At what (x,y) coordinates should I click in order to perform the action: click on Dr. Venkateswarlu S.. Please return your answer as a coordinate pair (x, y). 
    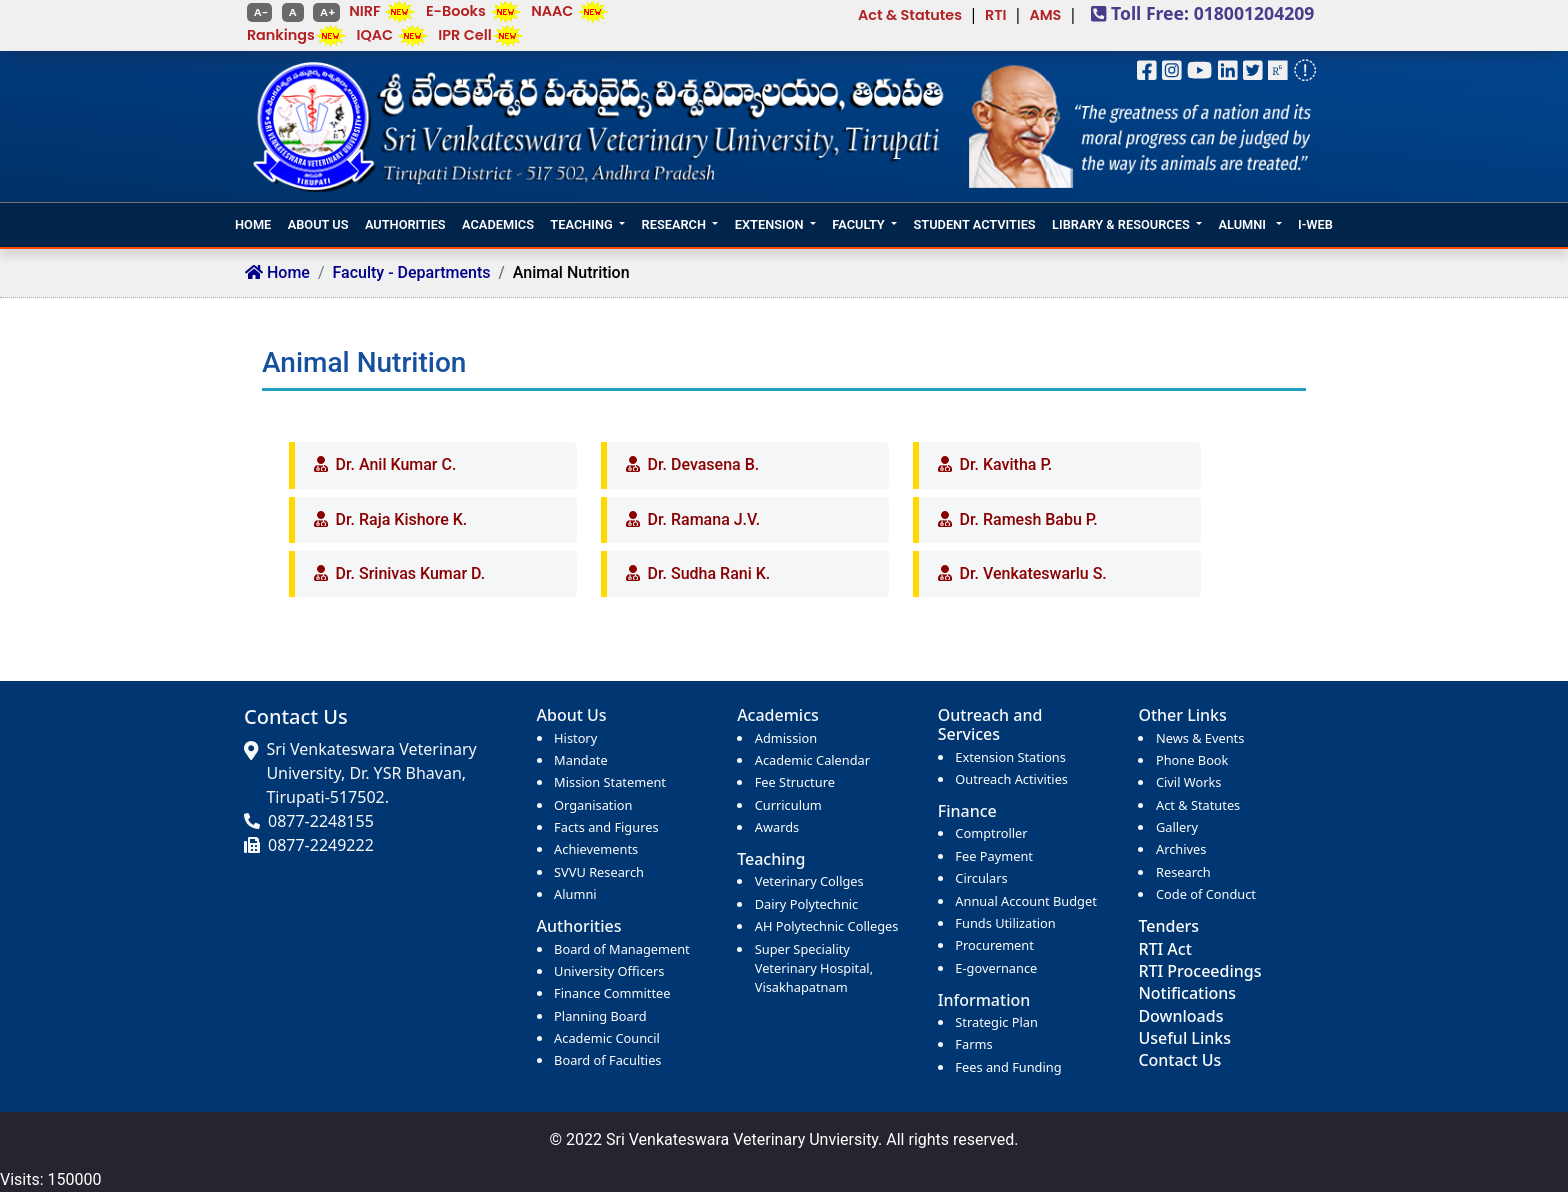
    Looking at the image, I should click on (1033, 573).